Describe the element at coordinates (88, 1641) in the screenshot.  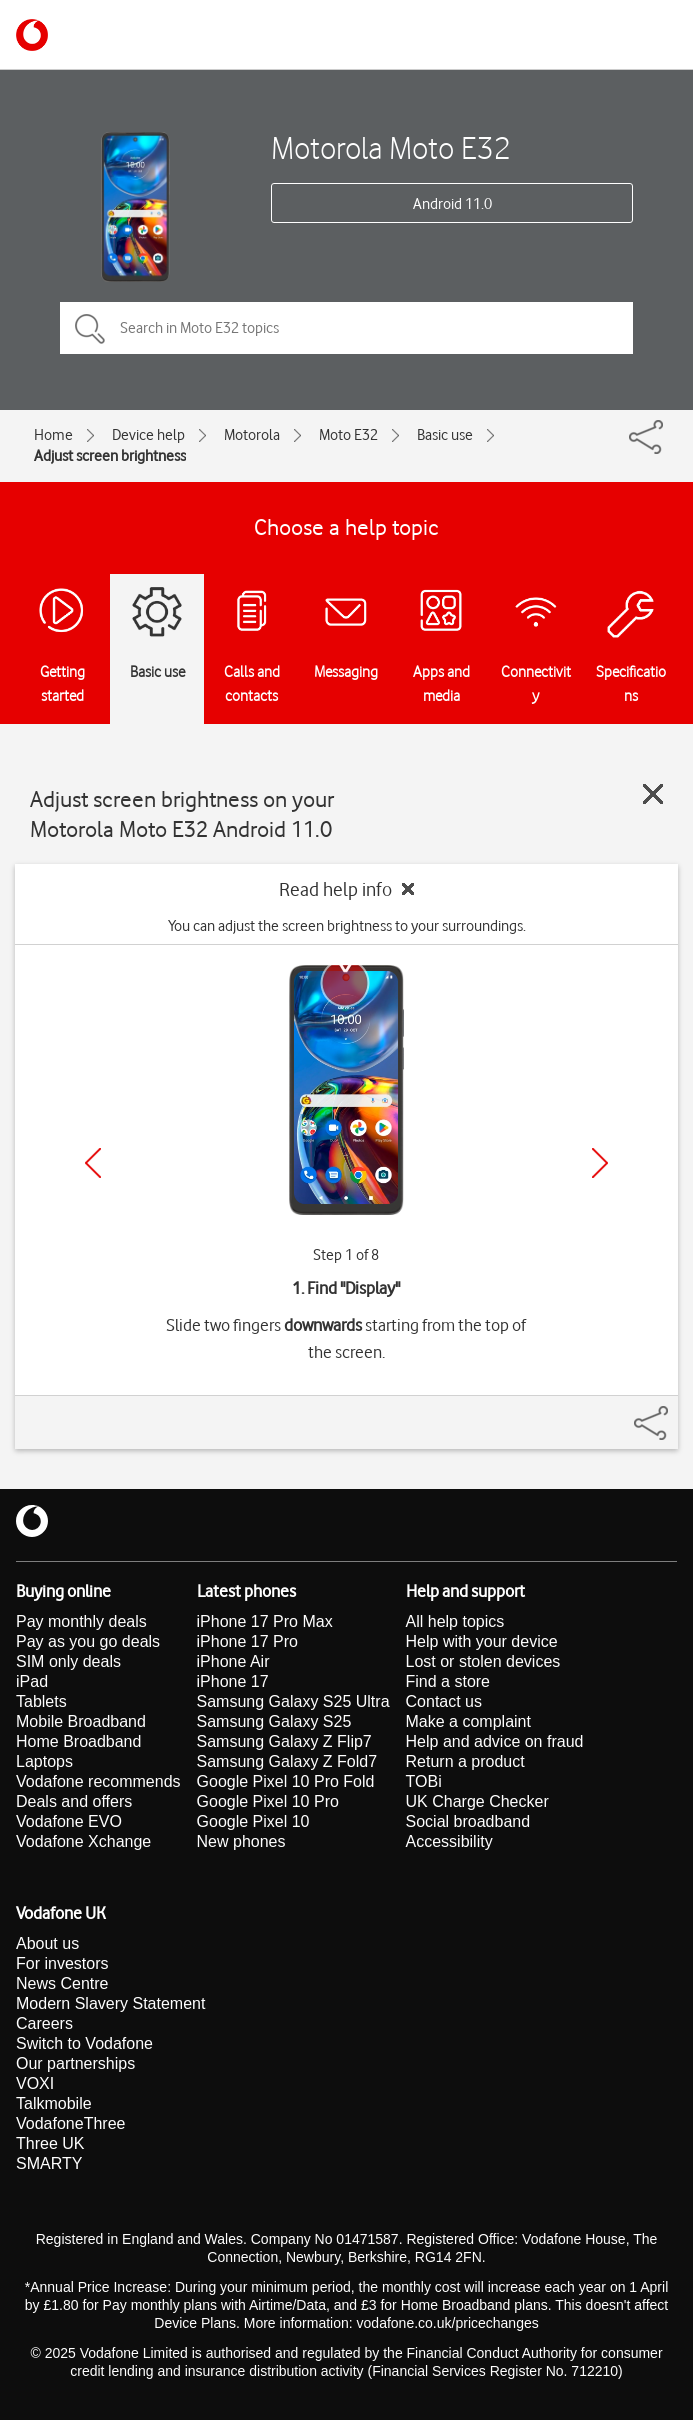
I see `Pay as you go deals` at that location.